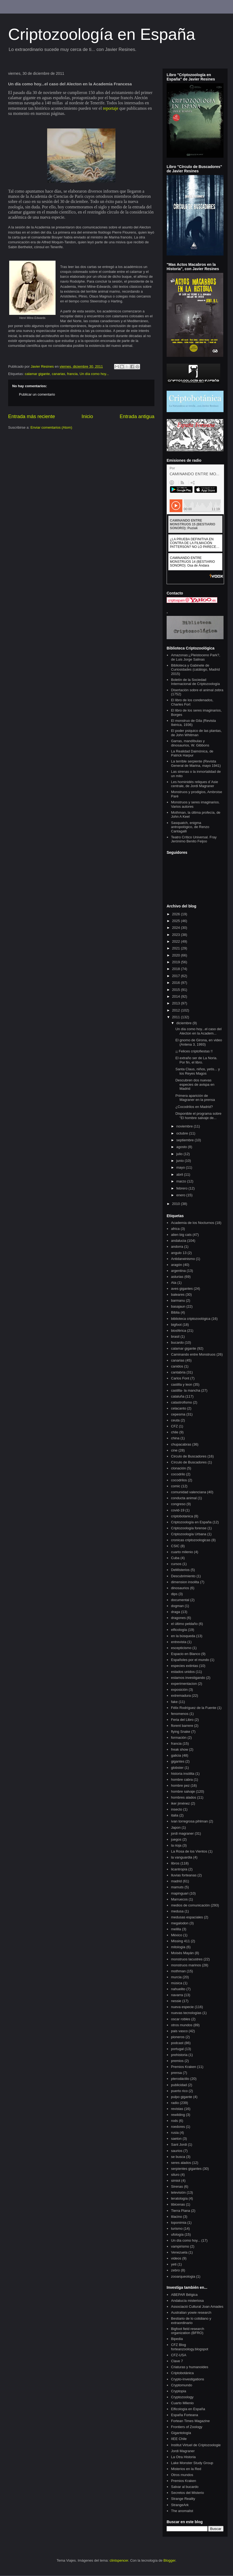 This screenshot has height=2576, width=233. Describe the element at coordinates (175, 2181) in the screenshot. I see `simiot` at that location.